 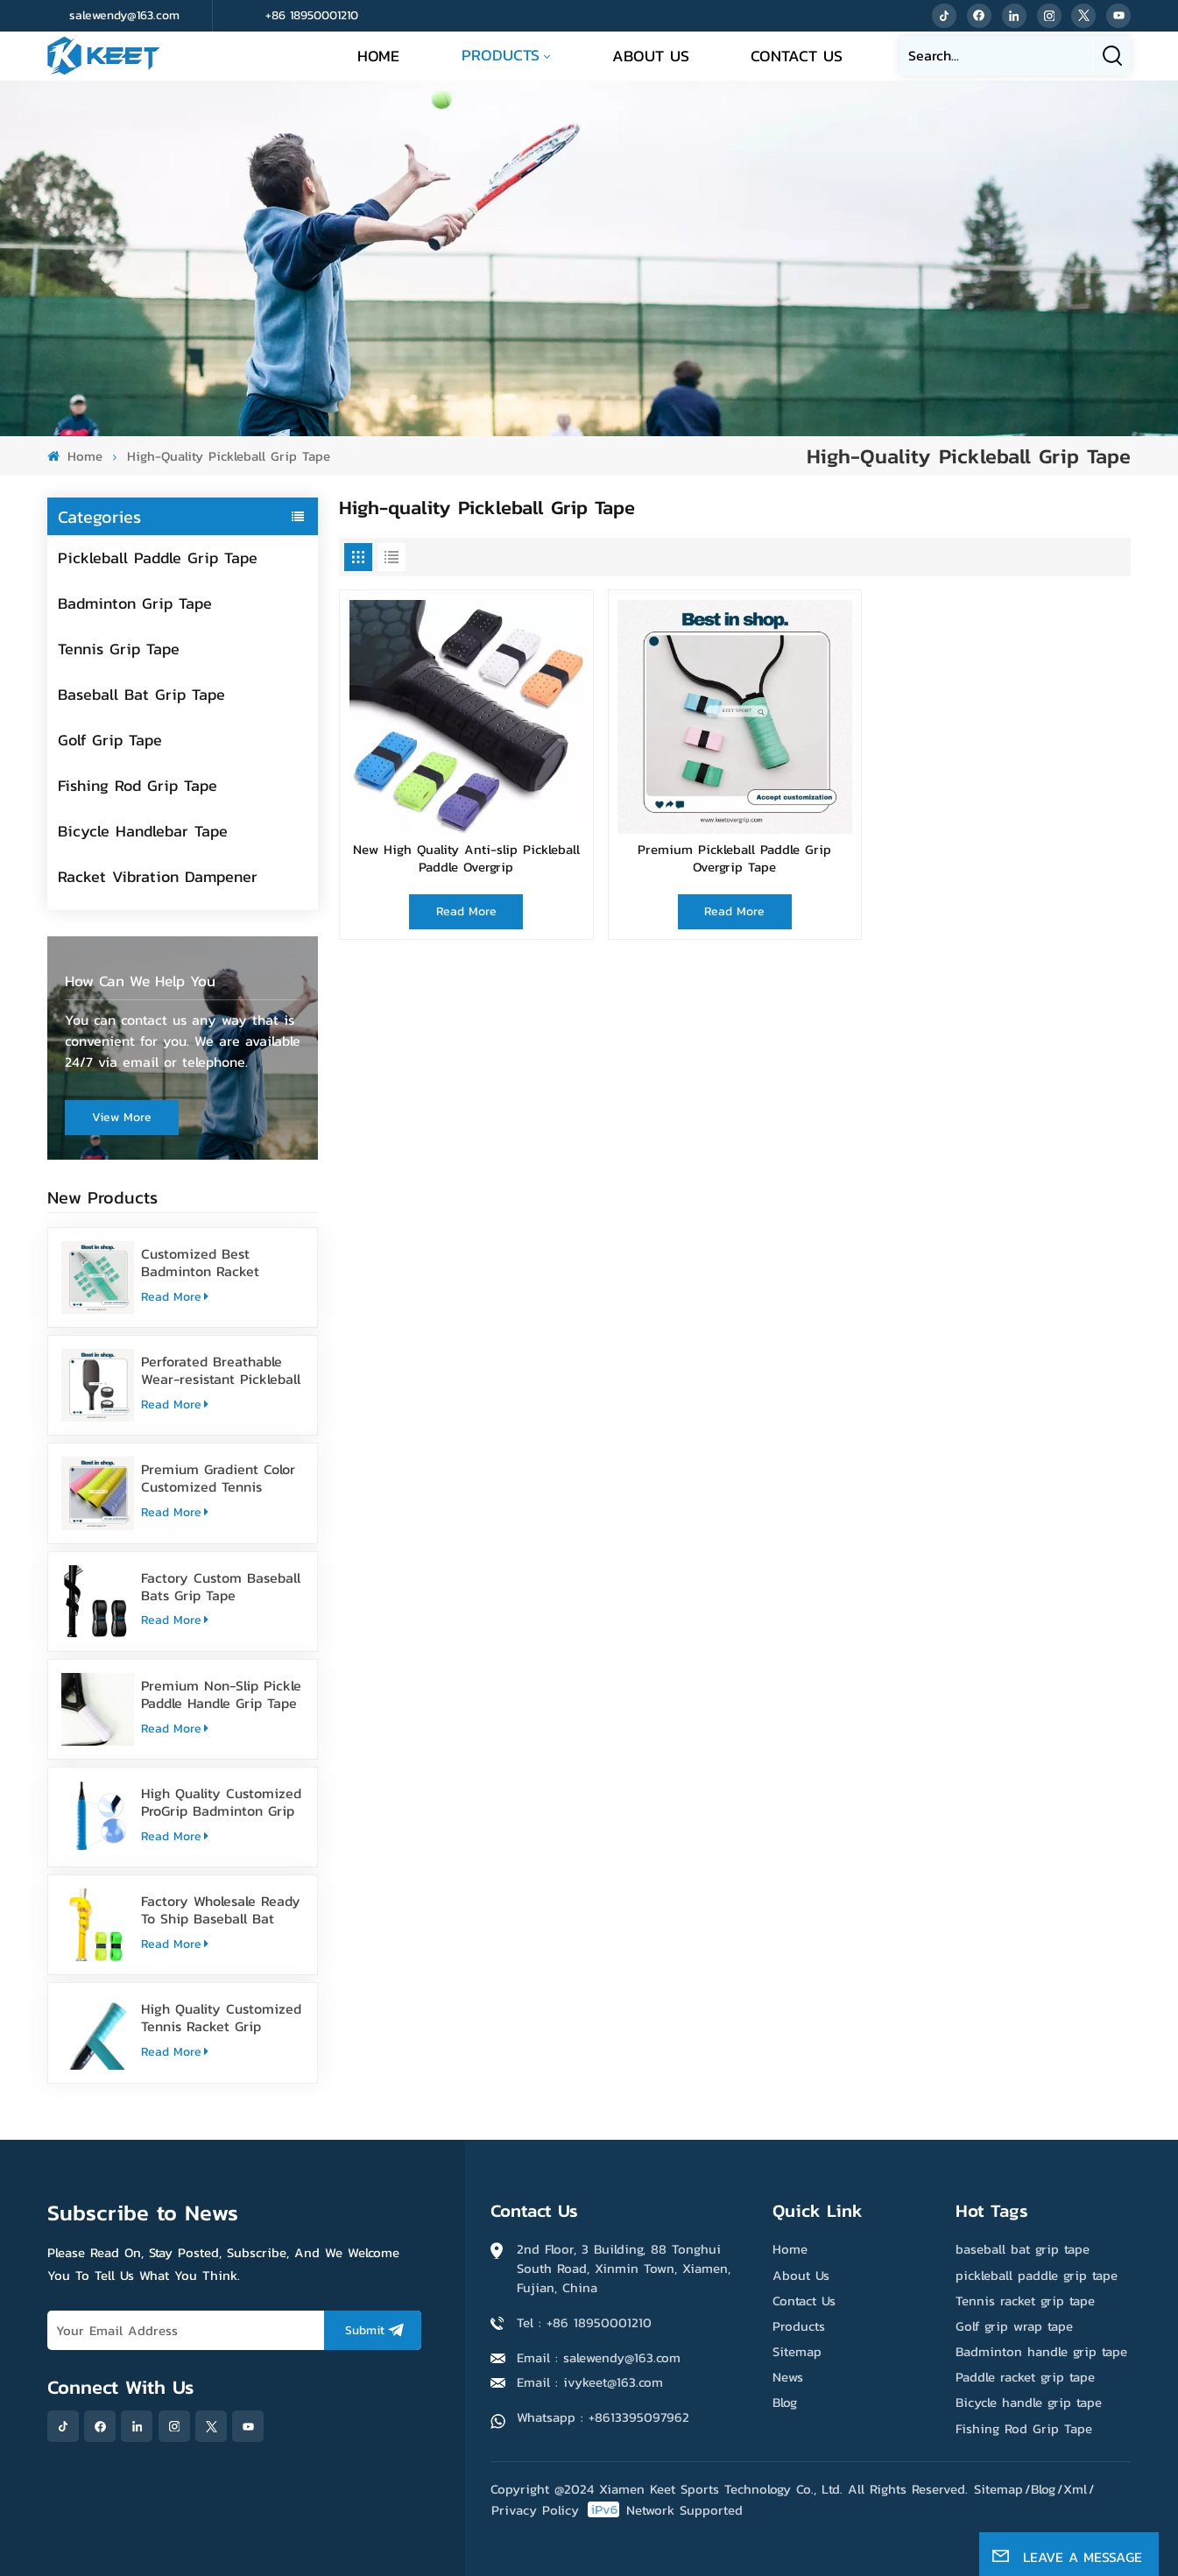 What do you see at coordinates (135, 603) in the screenshot?
I see `Badminton Grip Tape` at bounding box center [135, 603].